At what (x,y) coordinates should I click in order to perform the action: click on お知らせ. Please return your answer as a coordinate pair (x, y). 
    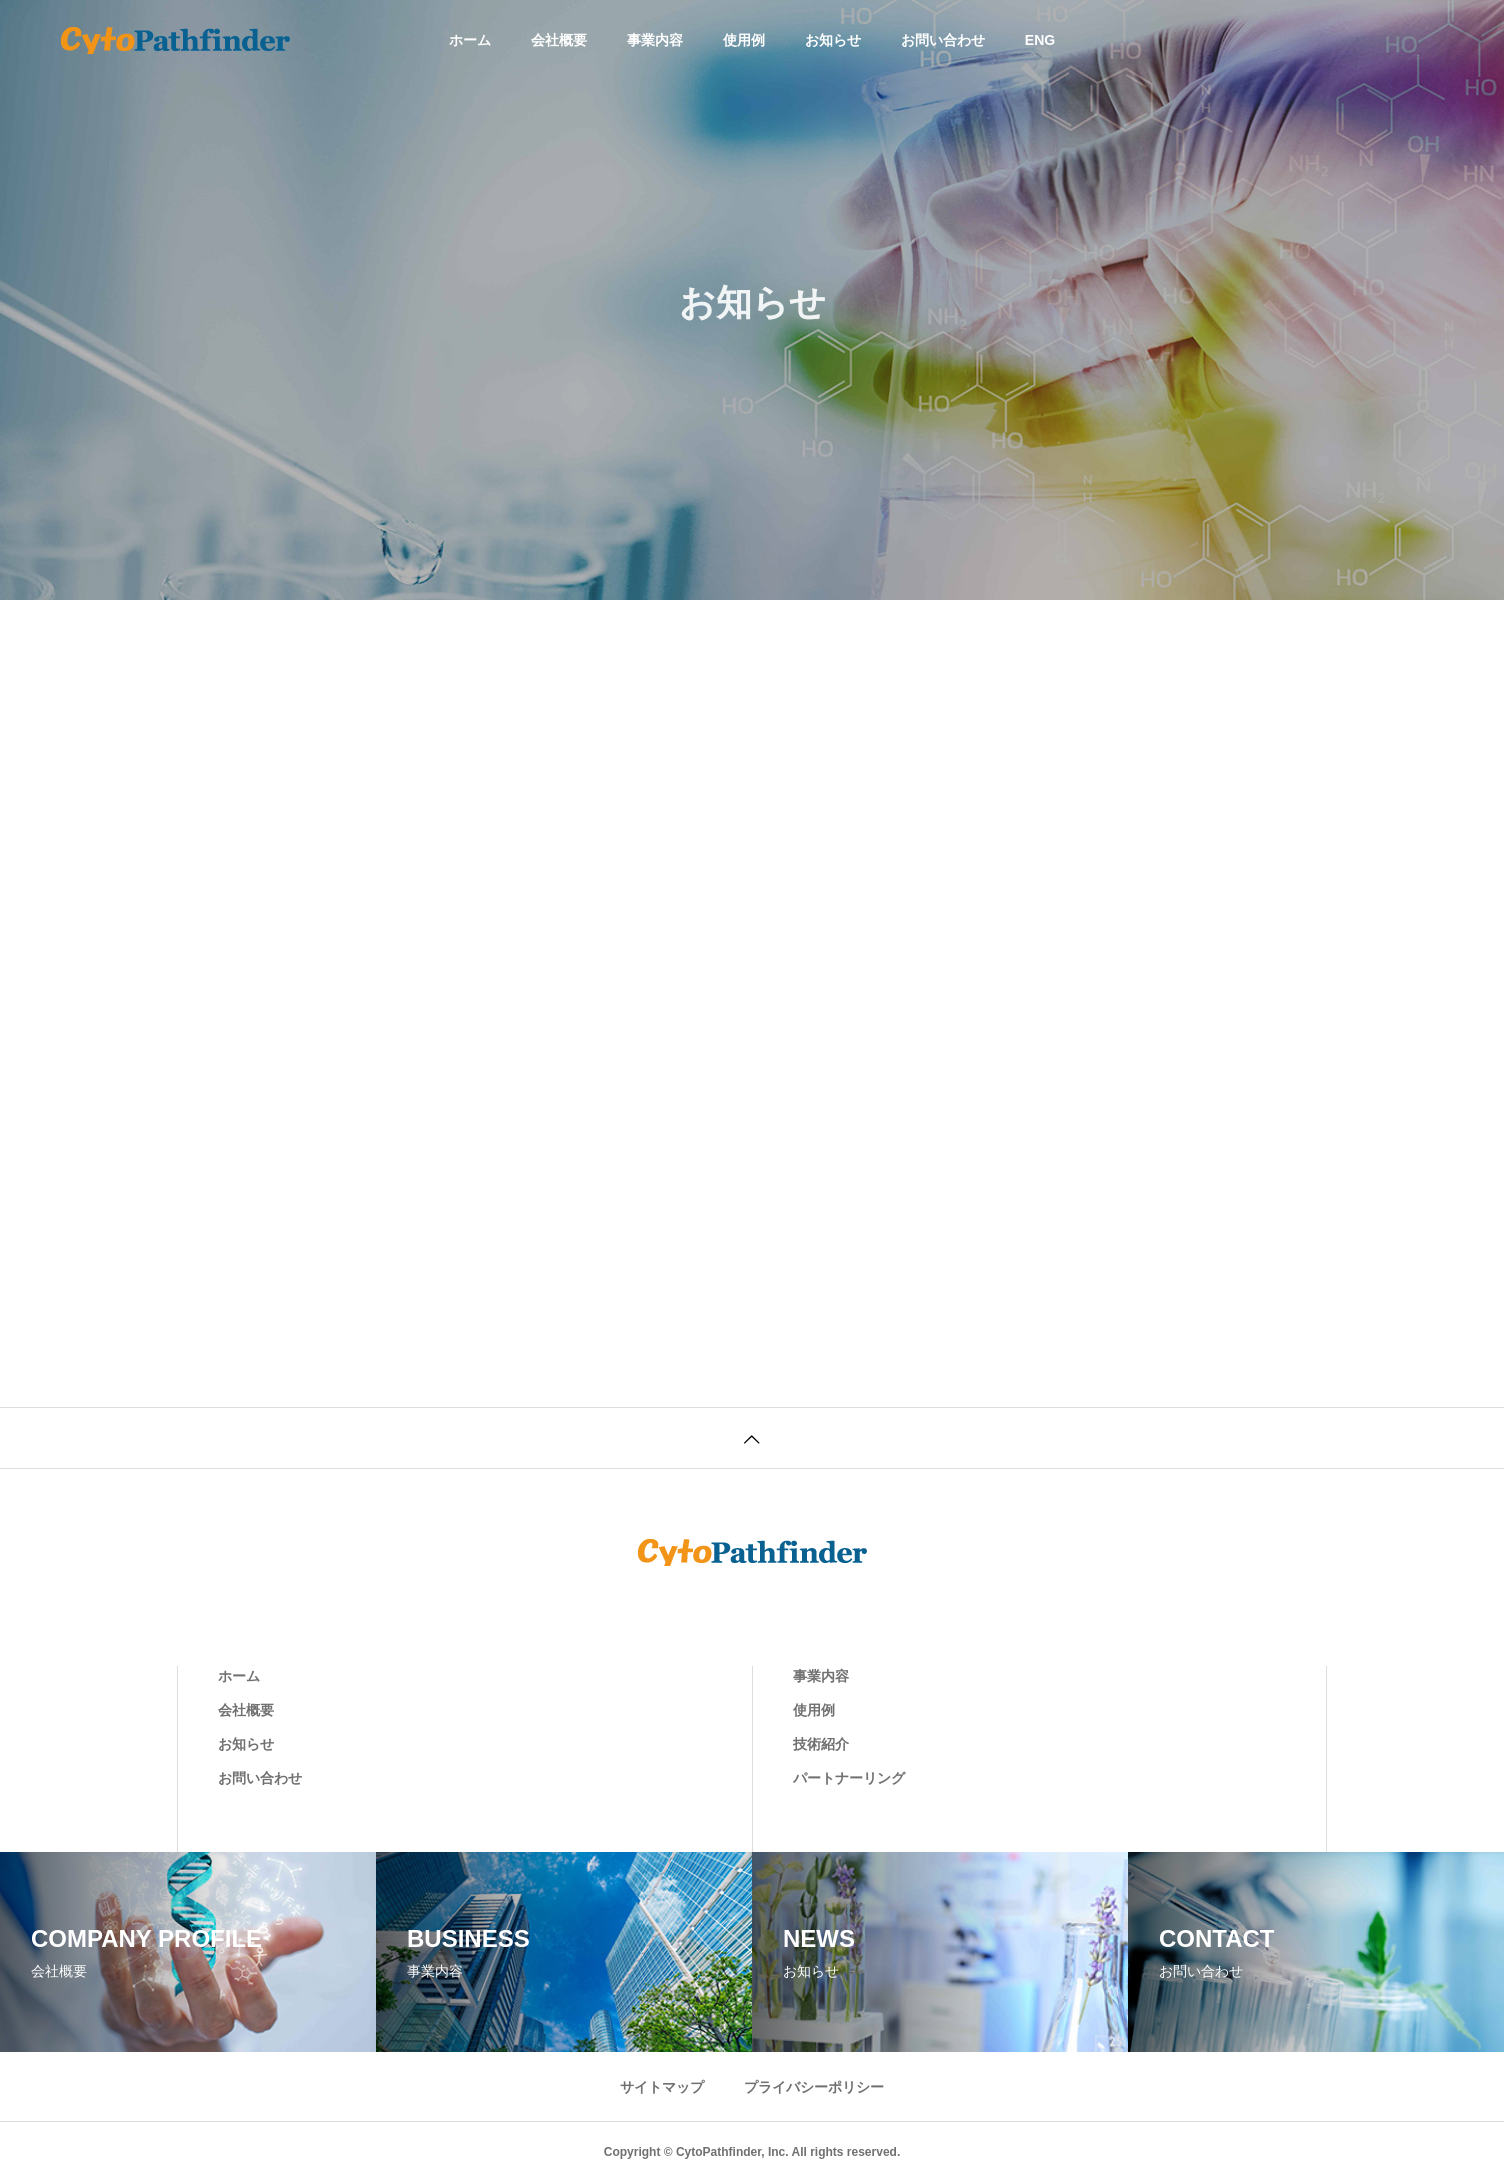
    Looking at the image, I should click on (833, 40).